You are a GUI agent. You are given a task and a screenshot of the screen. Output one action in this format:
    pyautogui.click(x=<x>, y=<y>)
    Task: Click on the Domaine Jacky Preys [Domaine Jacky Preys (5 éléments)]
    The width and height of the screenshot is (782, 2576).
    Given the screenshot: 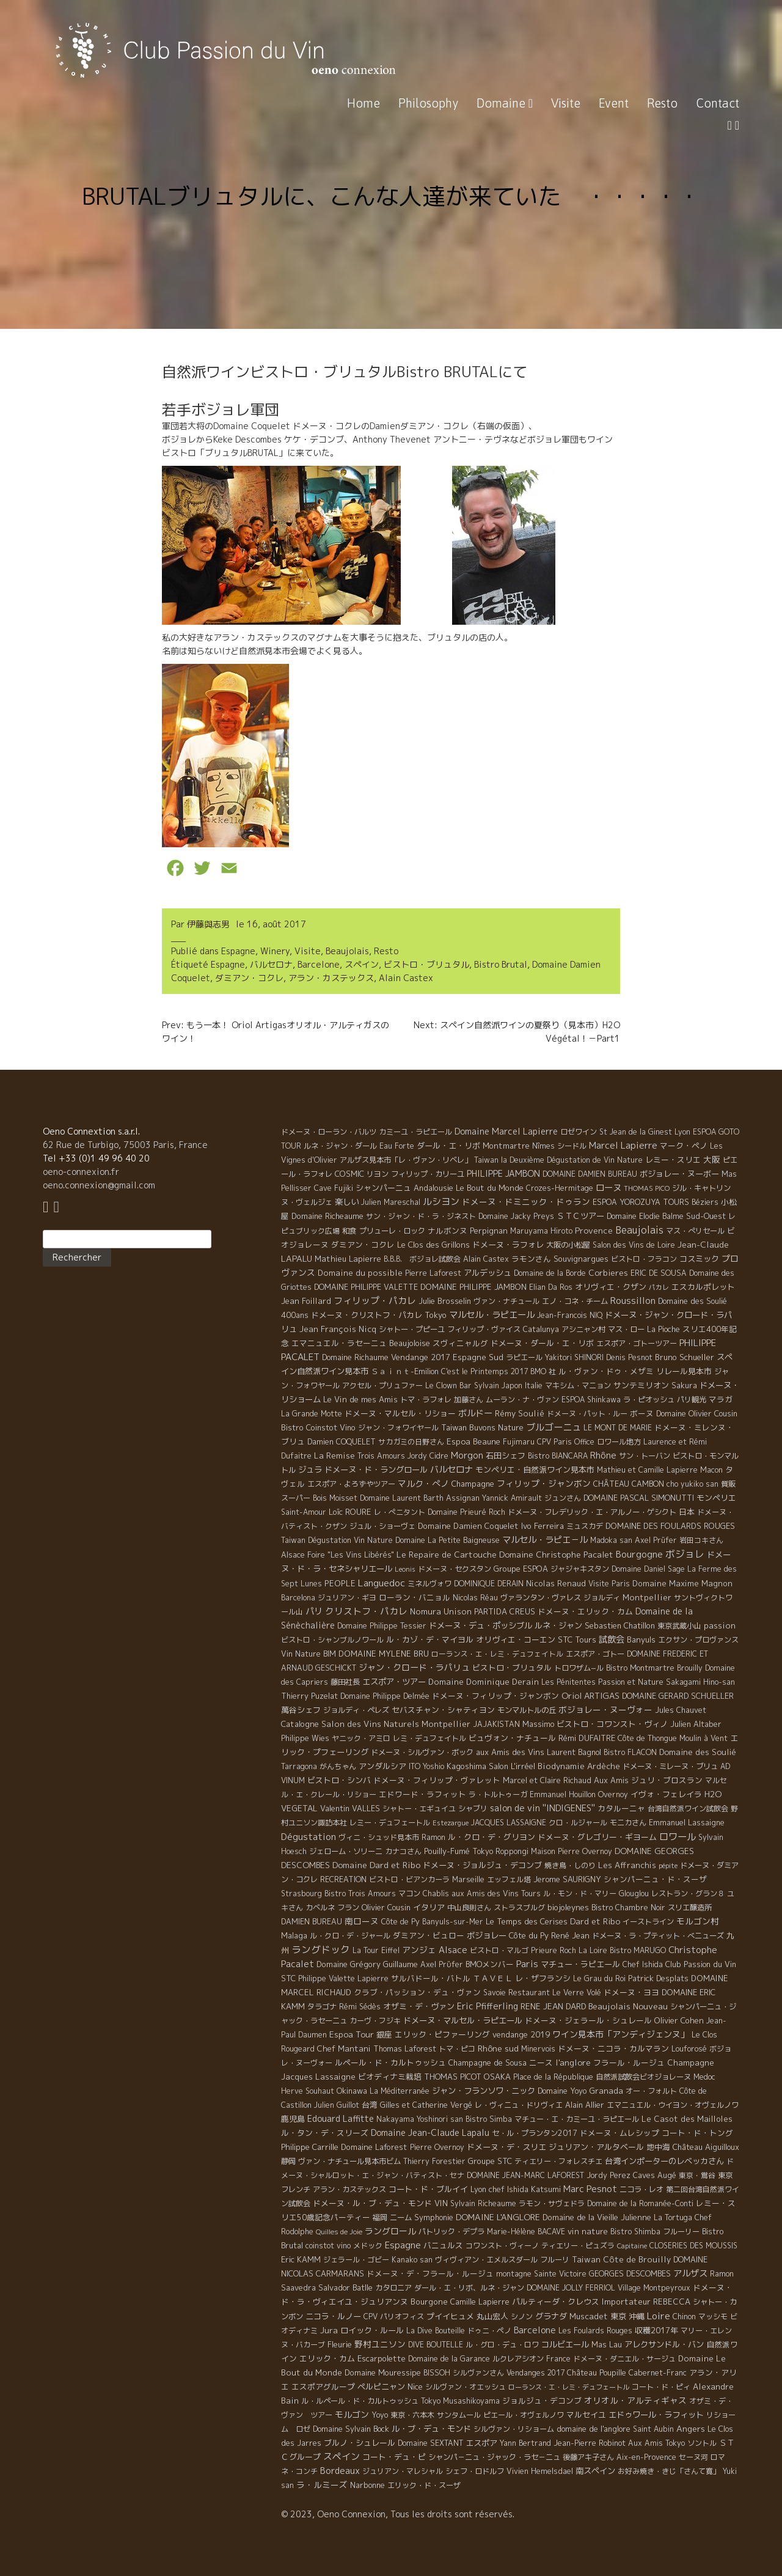 What is the action you would take?
    pyautogui.click(x=516, y=1216)
    